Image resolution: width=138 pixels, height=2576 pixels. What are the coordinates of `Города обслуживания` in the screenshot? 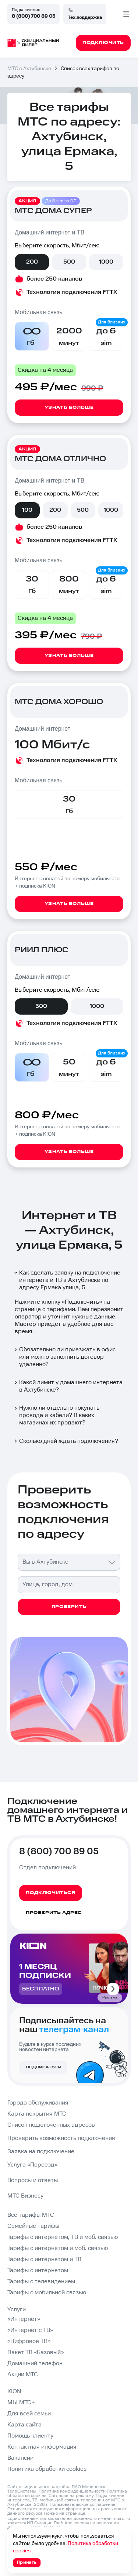 It's located at (37, 2102).